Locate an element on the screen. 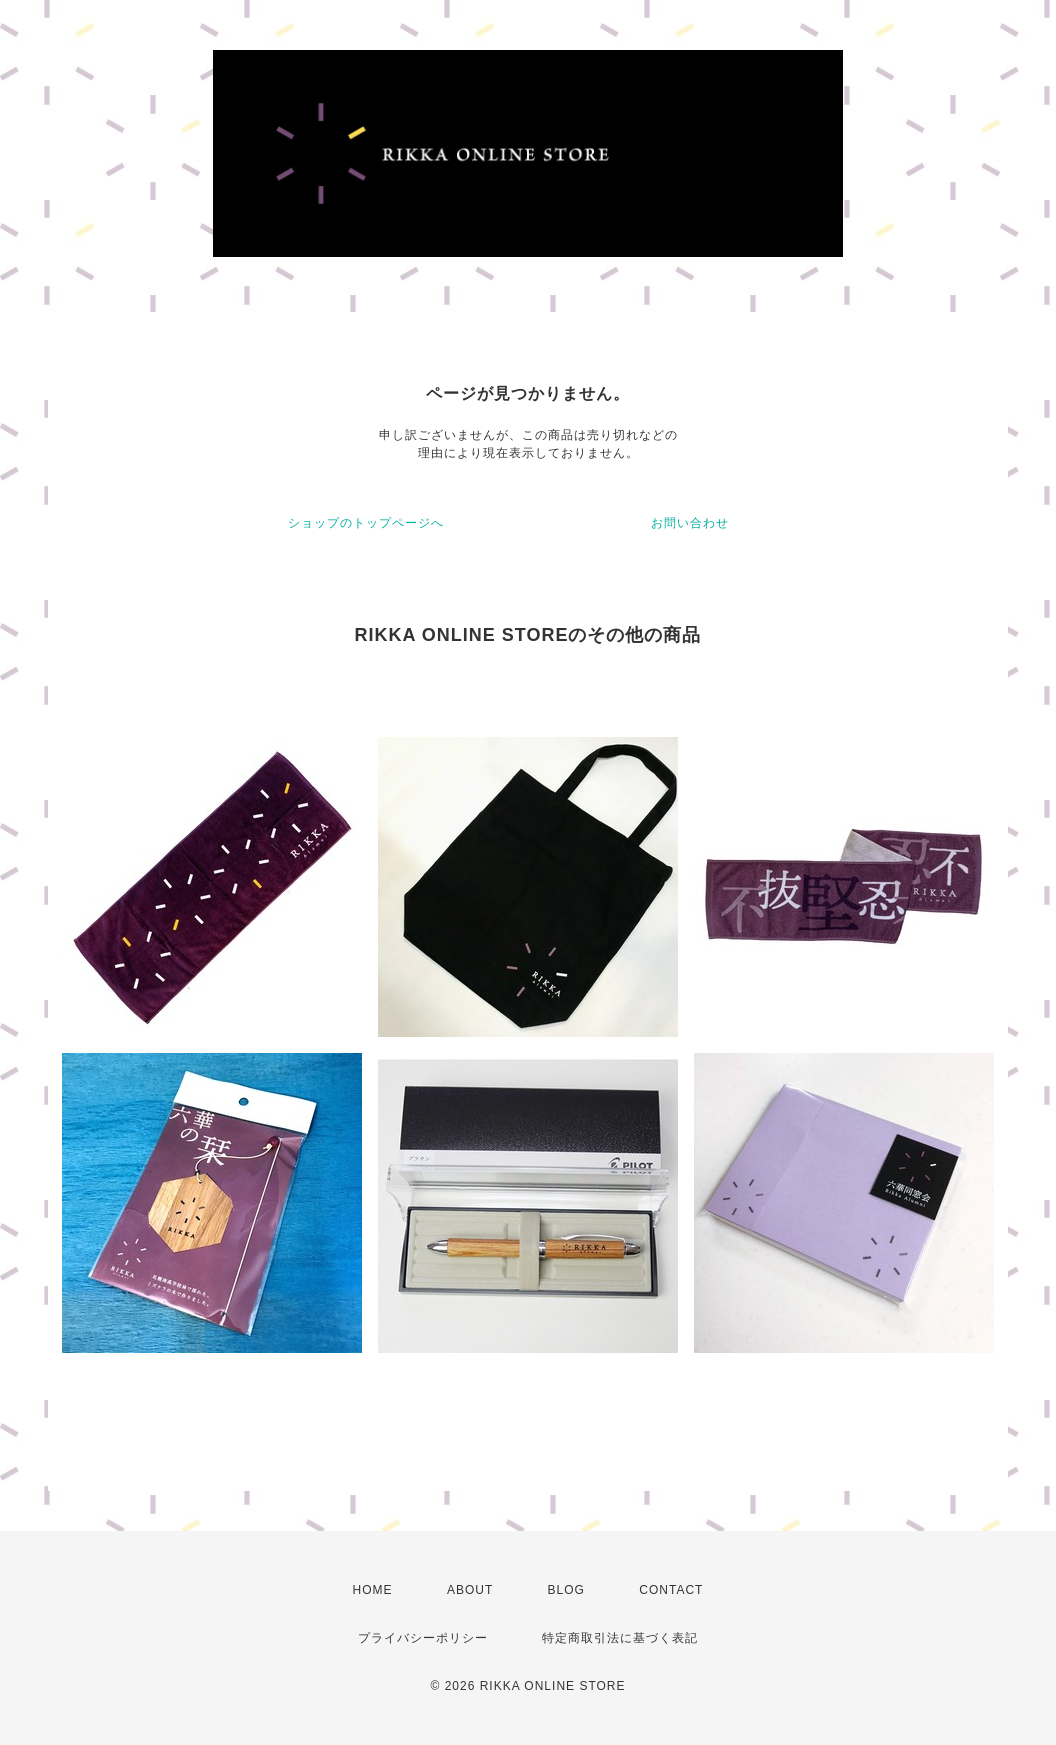  プライバシーポリシー is located at coordinates (423, 1638).